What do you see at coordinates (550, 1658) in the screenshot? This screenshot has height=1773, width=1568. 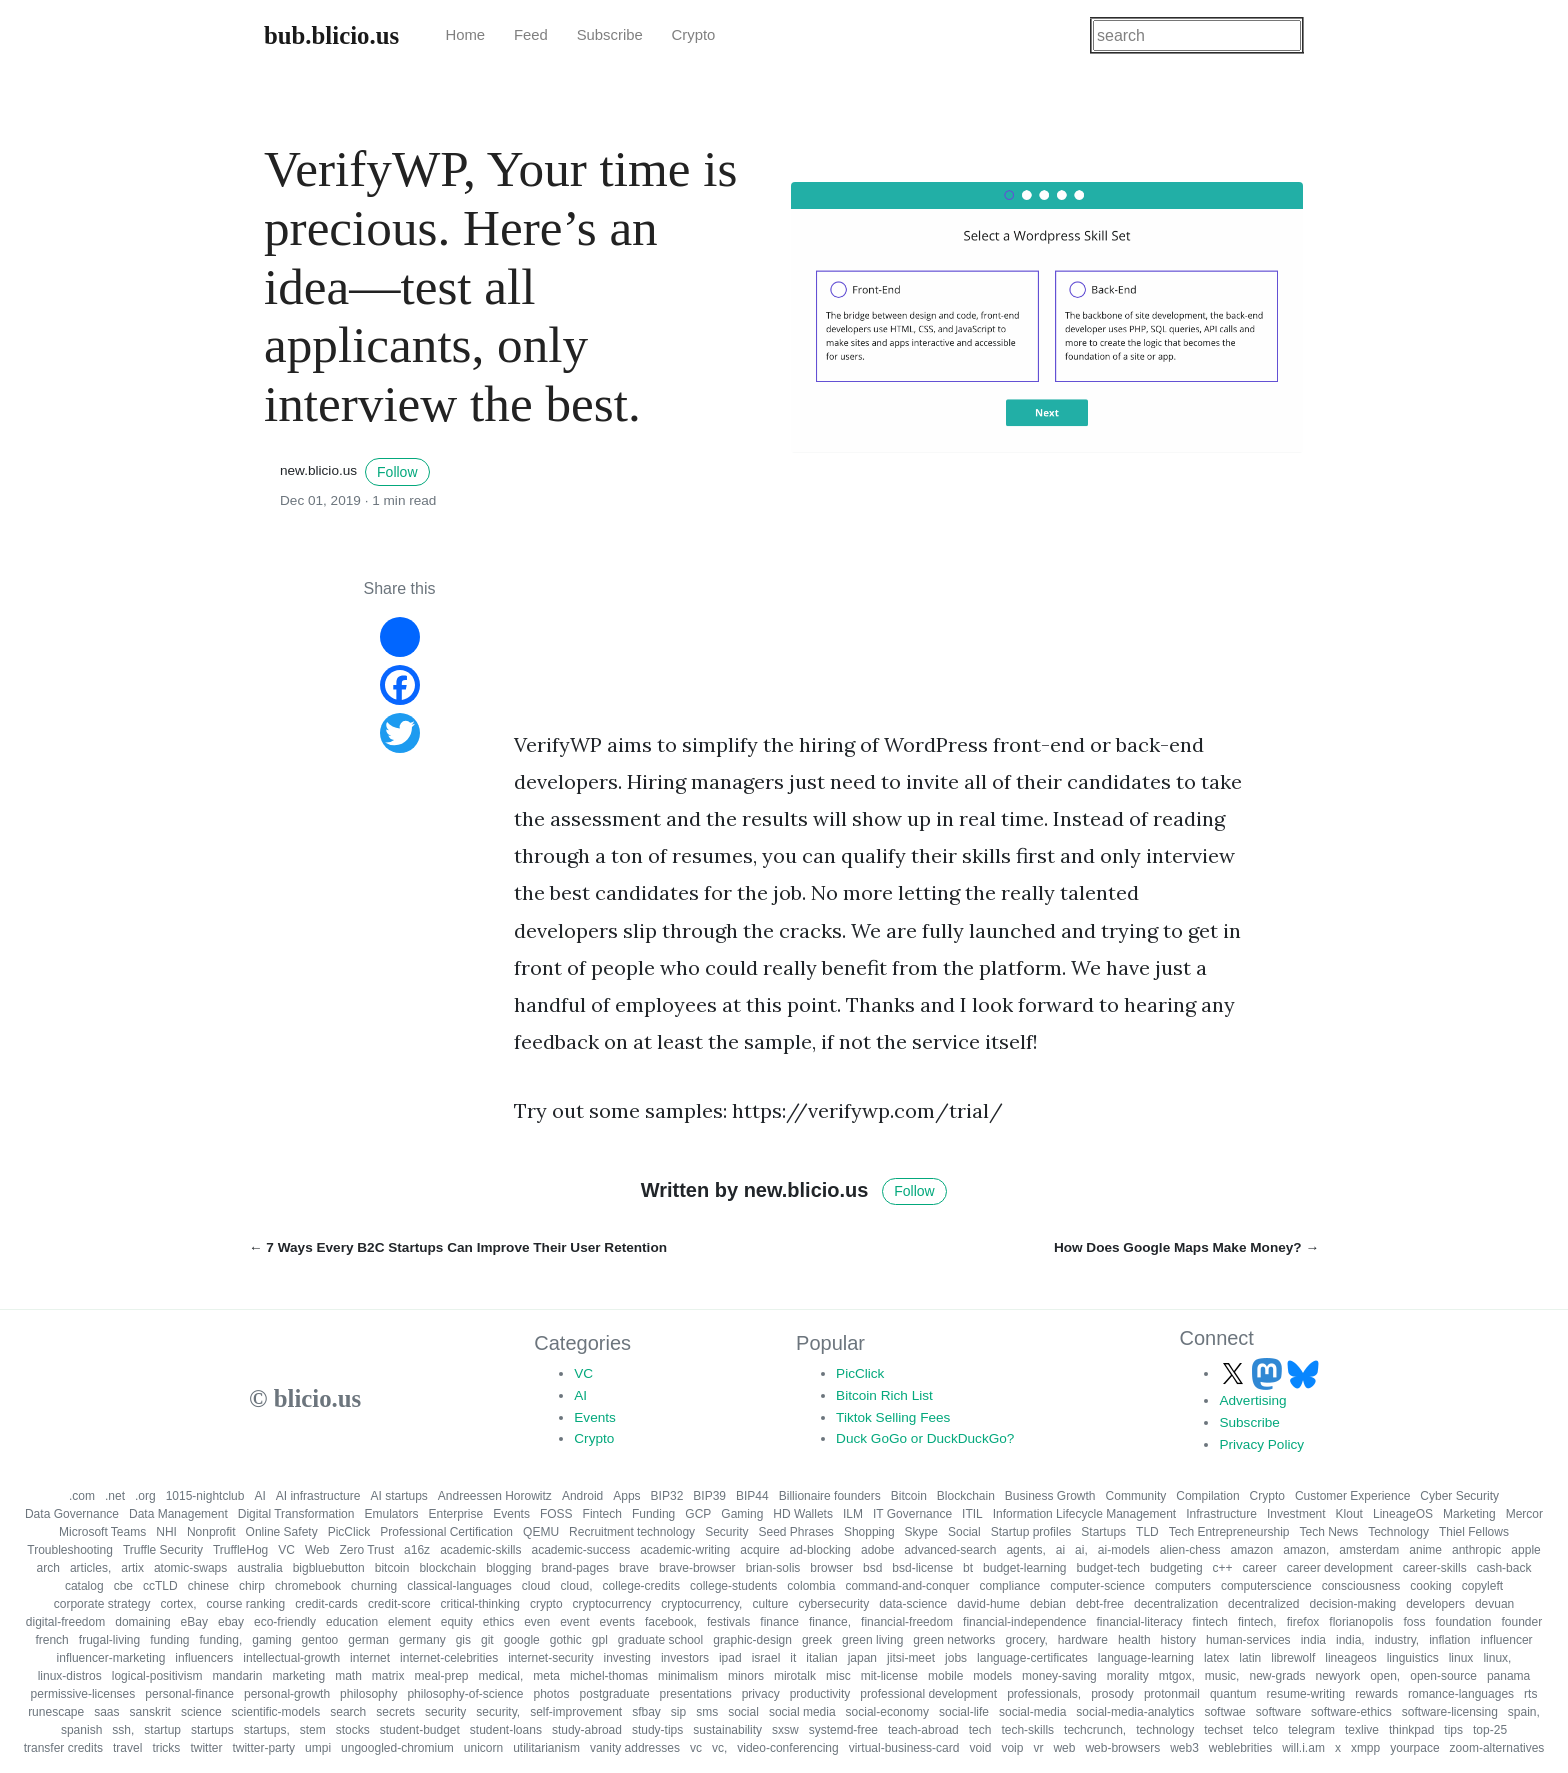 I see `internet-security` at bounding box center [550, 1658].